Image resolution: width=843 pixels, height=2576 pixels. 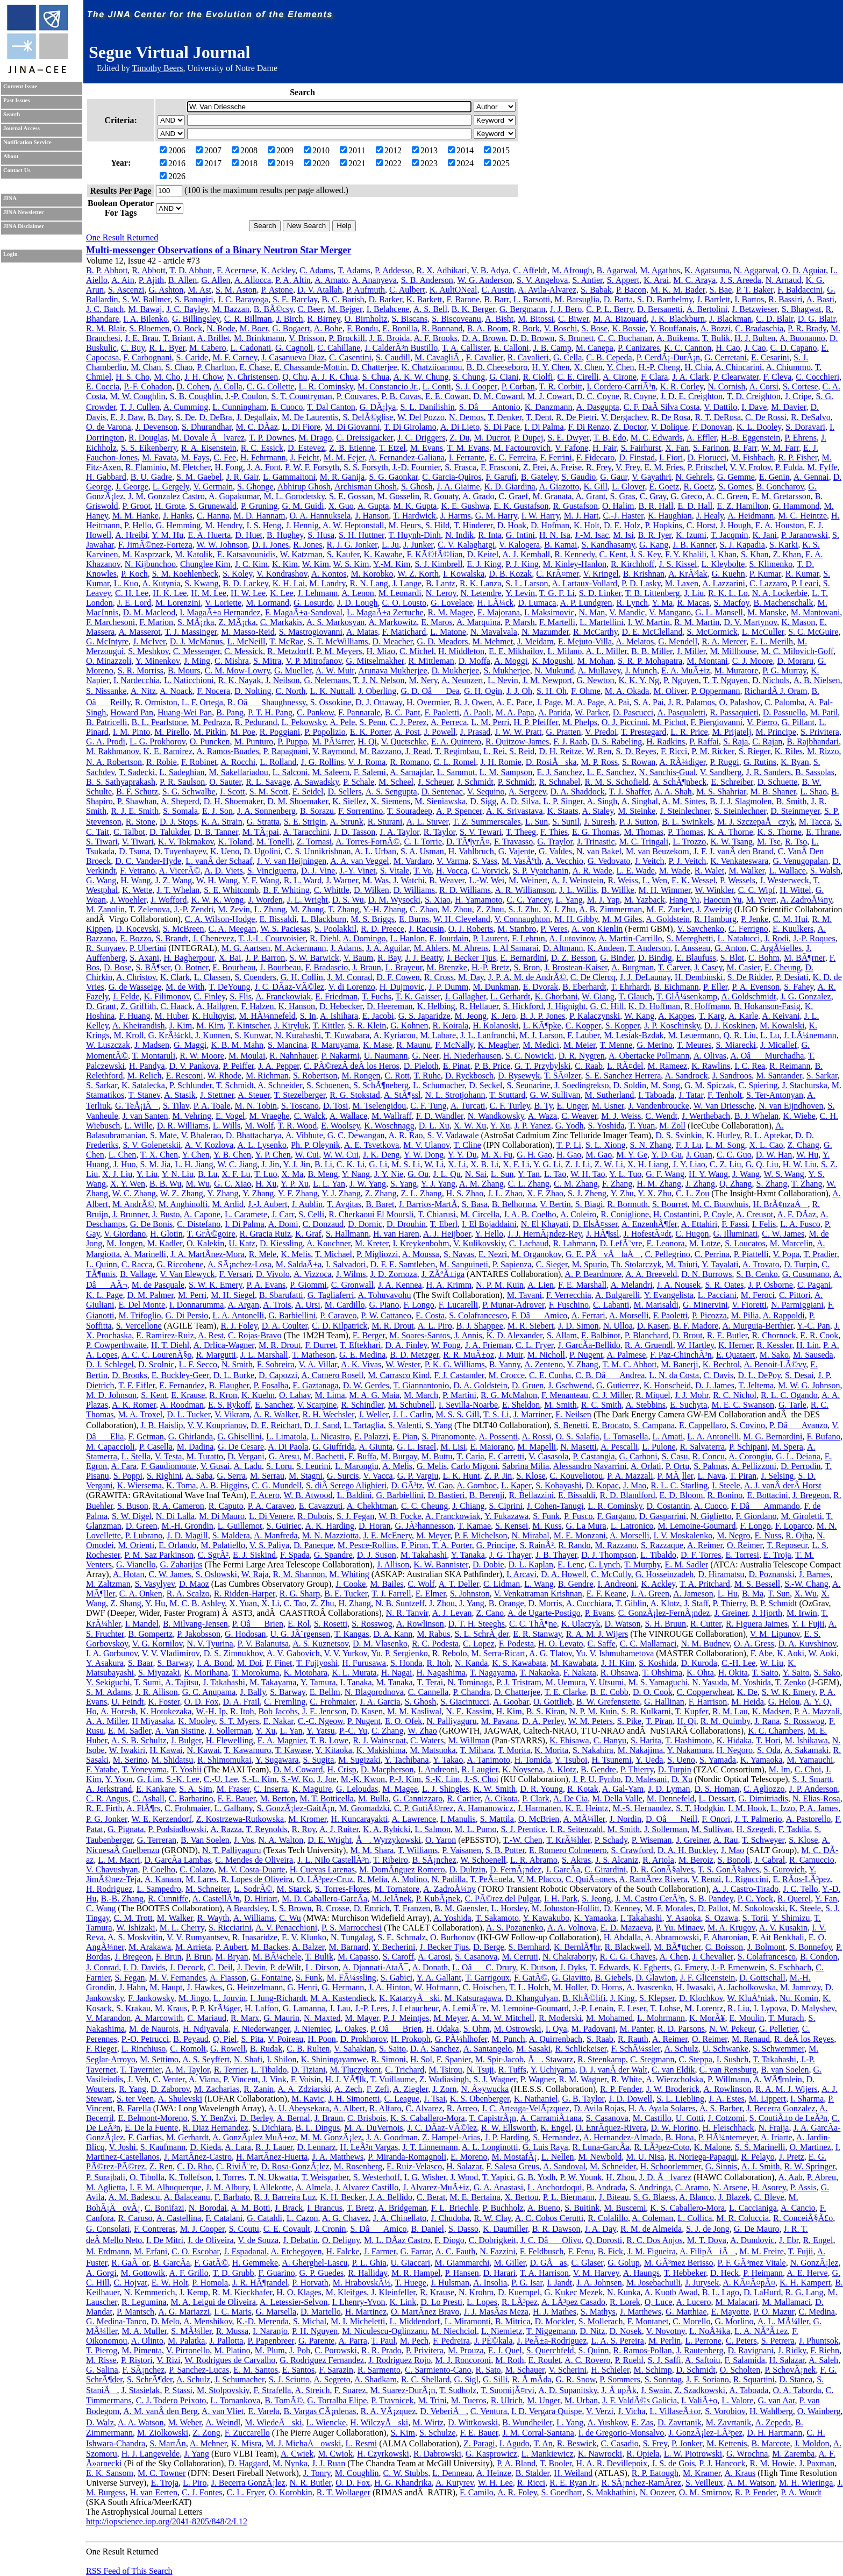 What do you see at coordinates (397, 2240) in the screenshot?
I see `M. L. DÃ­az Castro` at bounding box center [397, 2240].